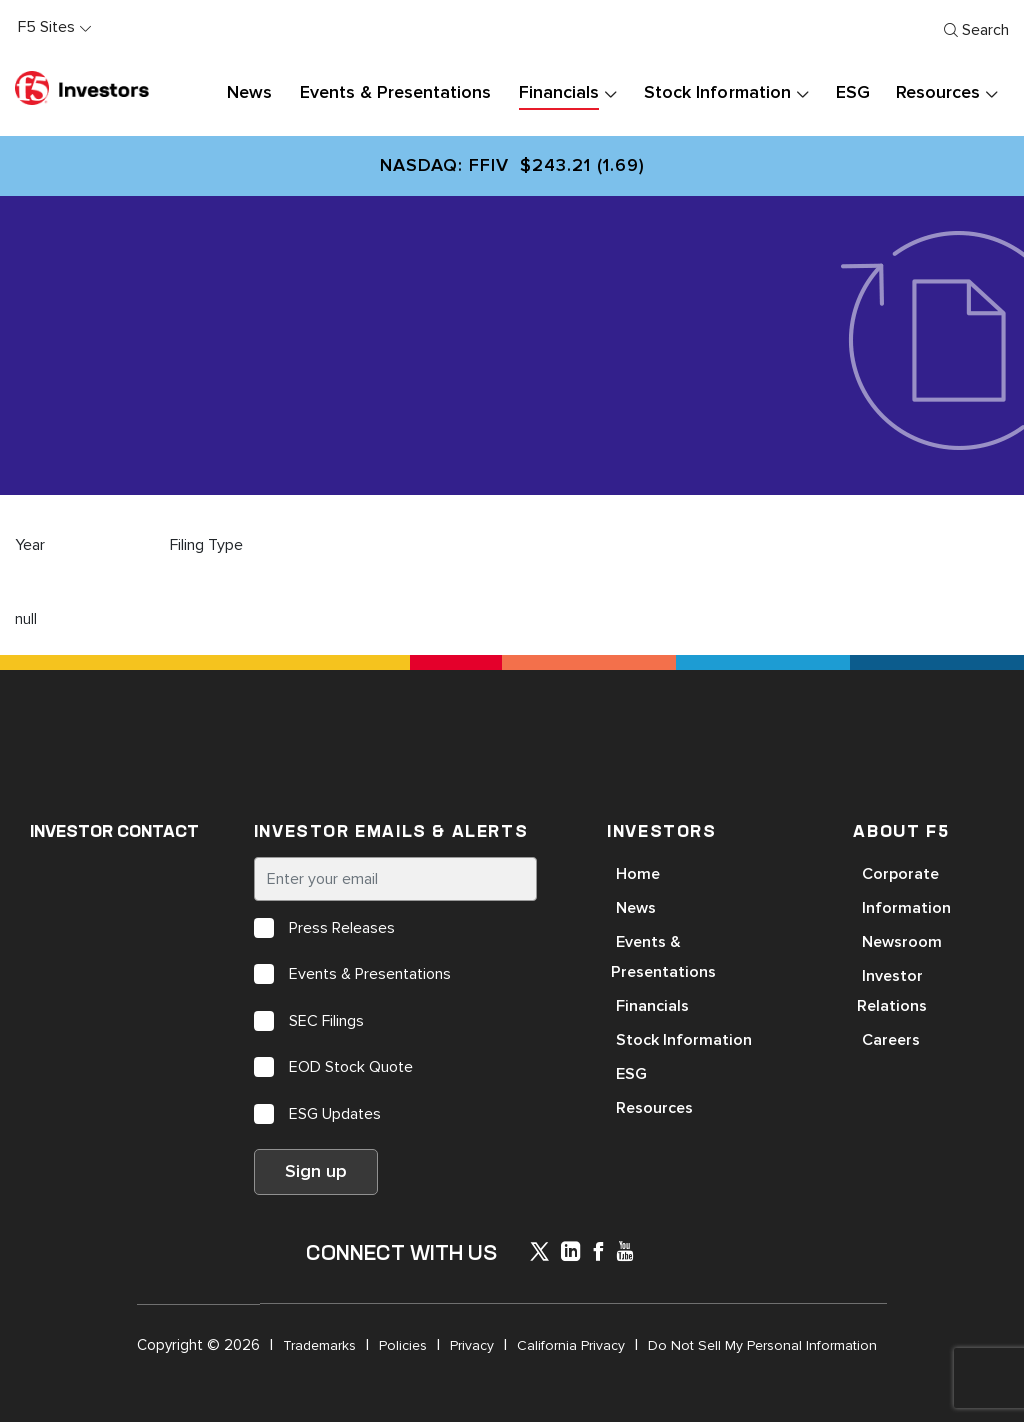  Describe the element at coordinates (762, 1345) in the screenshot. I see `Do Not Sell My Personal Information [Open in a new tab]` at that location.